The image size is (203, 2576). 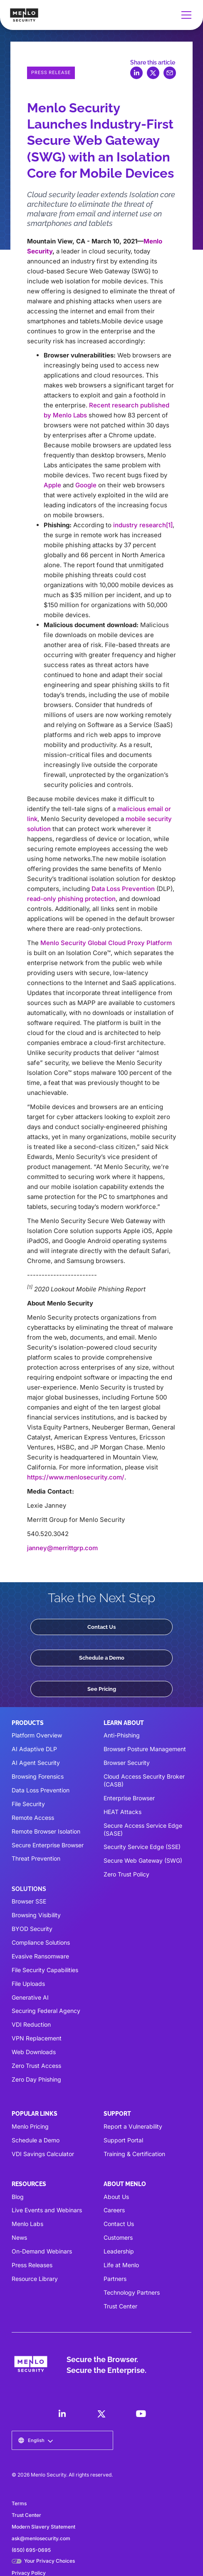 I want to click on Press Releases, so click(x=32, y=2264).